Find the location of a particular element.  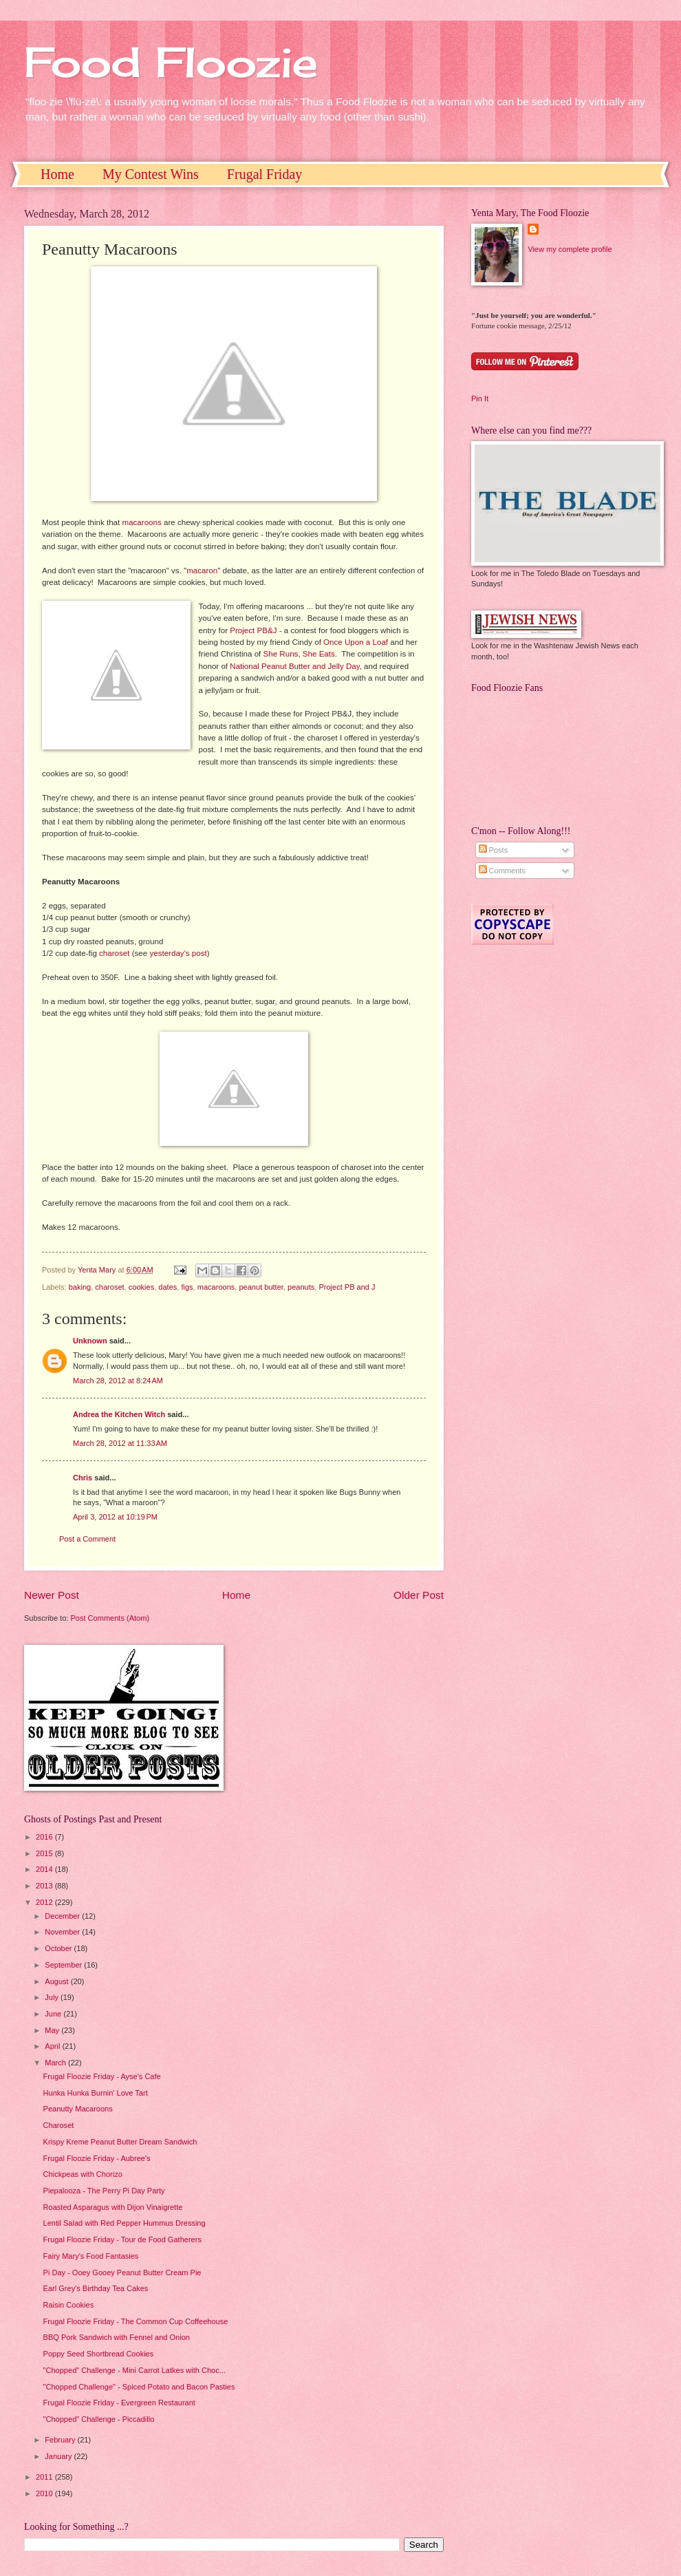

macaroons is located at coordinates (142, 522).